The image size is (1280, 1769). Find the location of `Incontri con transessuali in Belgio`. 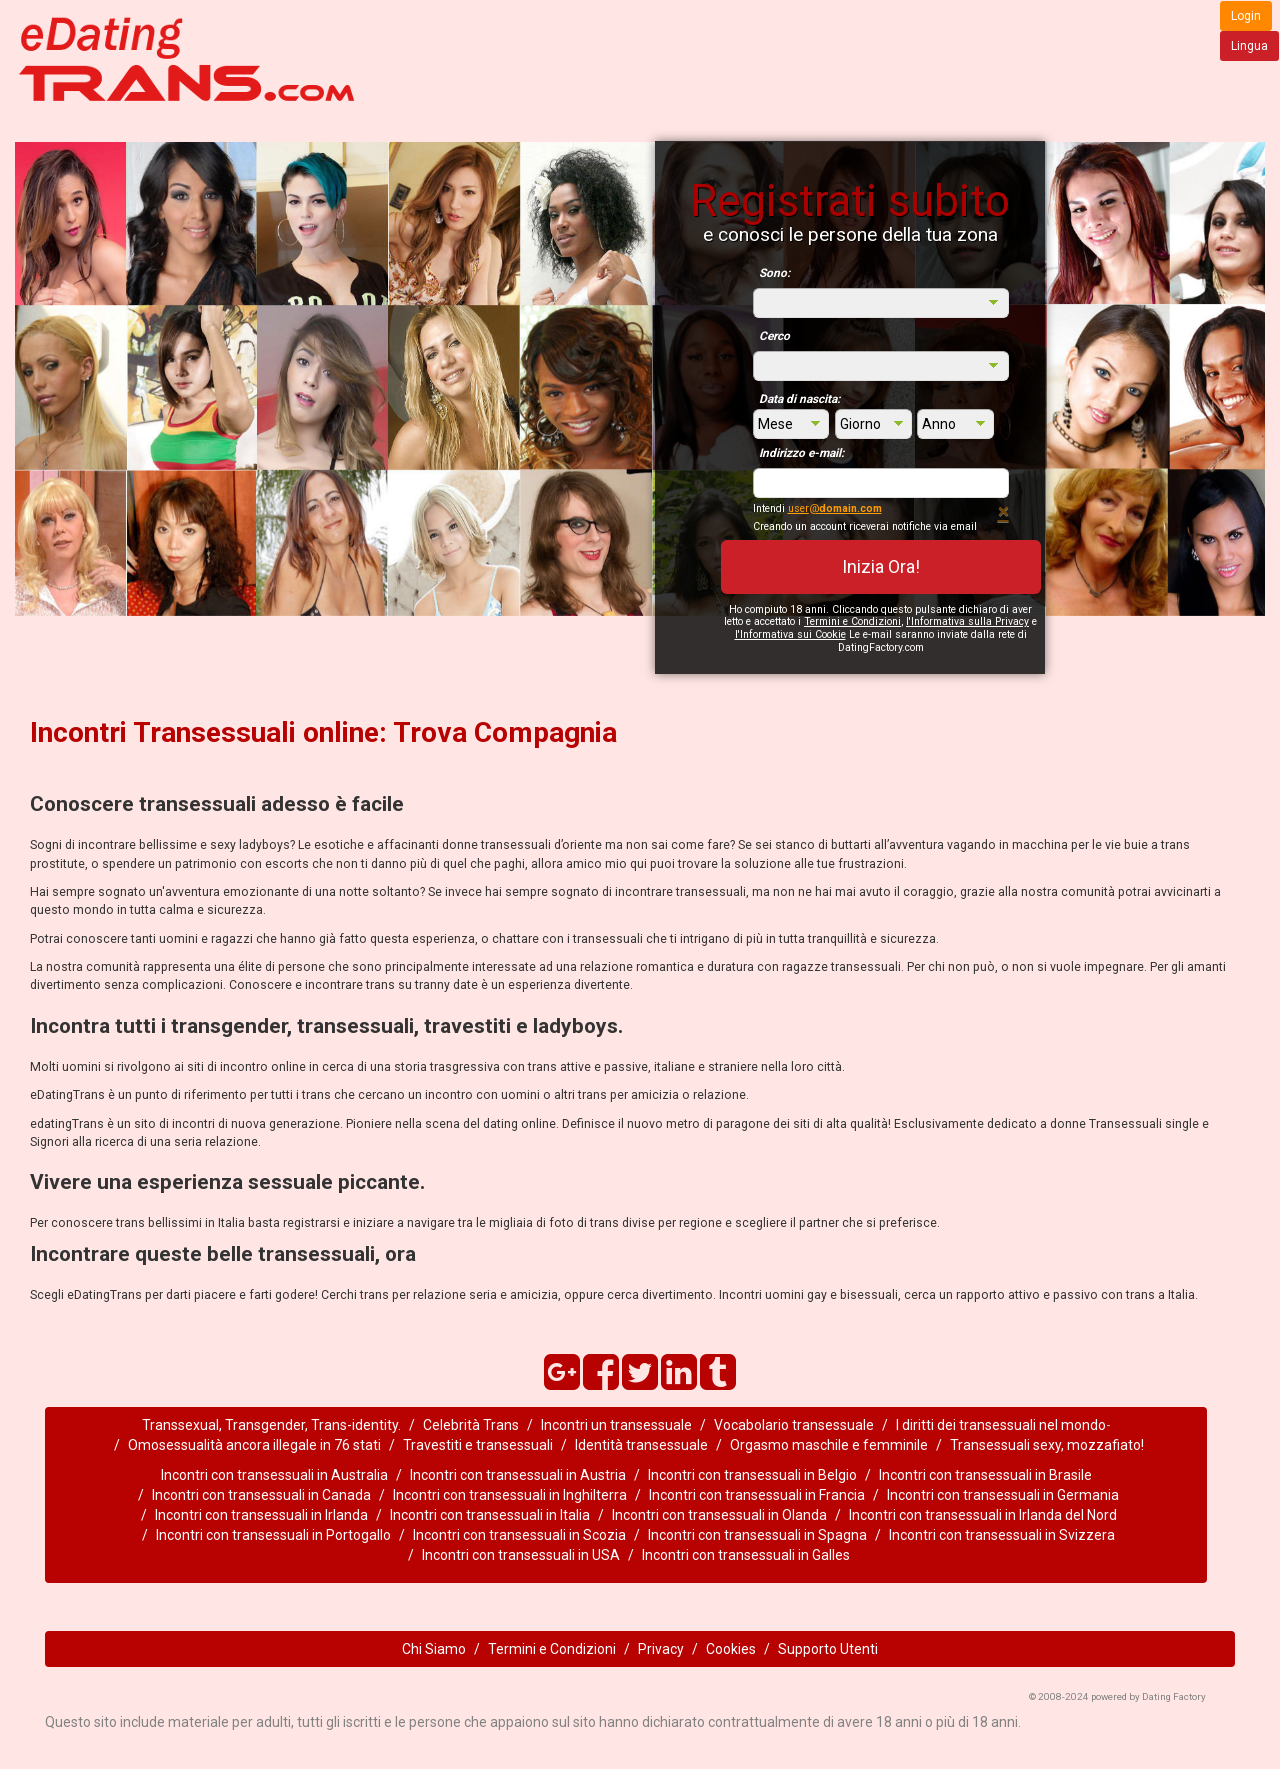

Incontri con transessuali in Belgio is located at coordinates (752, 1475).